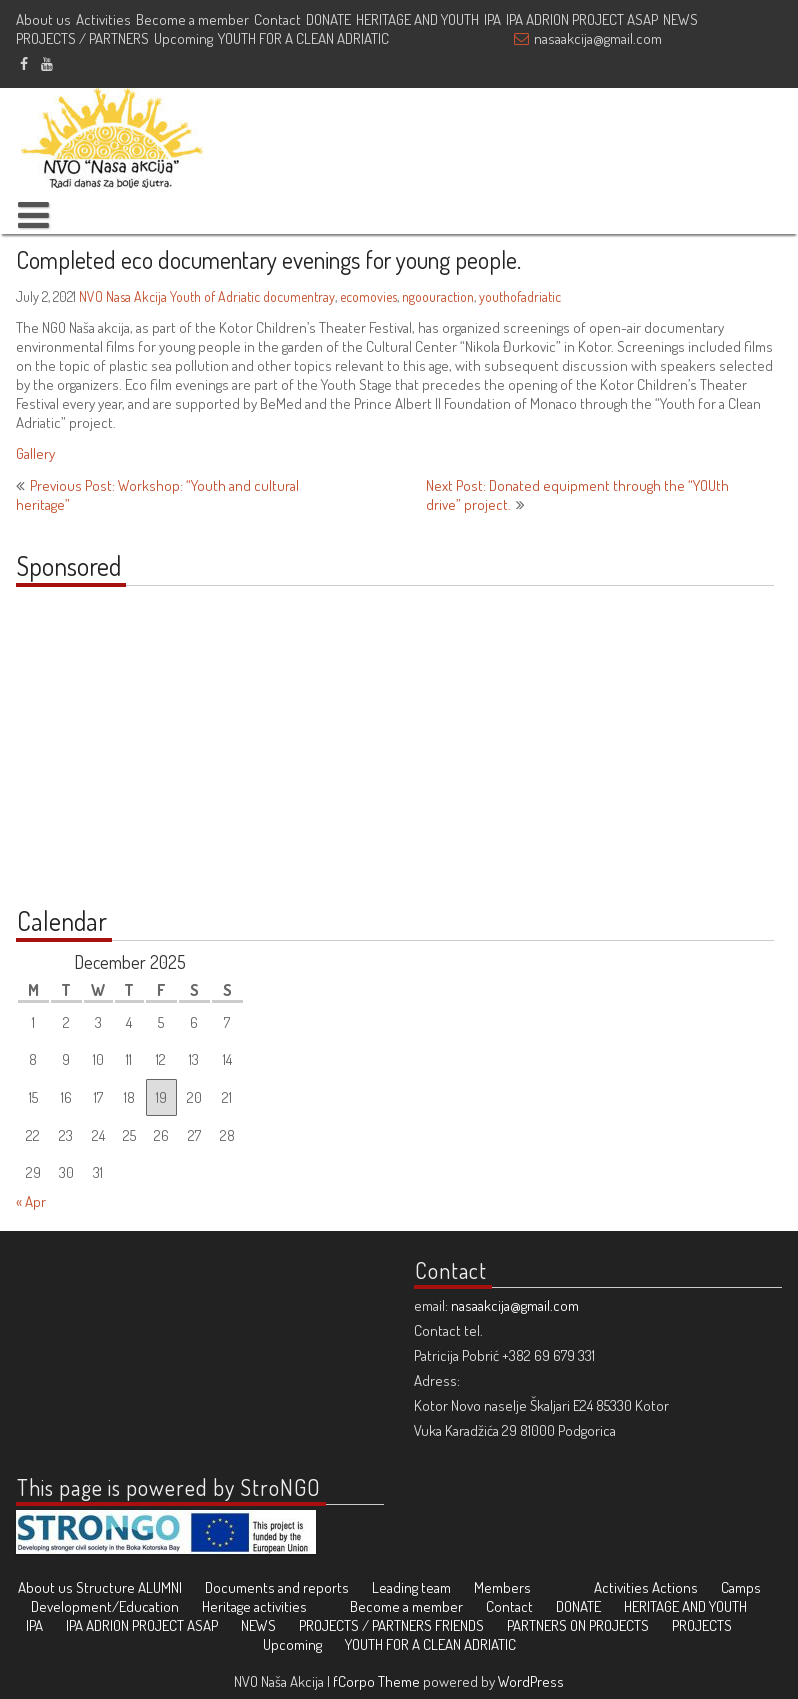 Image resolution: width=798 pixels, height=1699 pixels. What do you see at coordinates (598, 38) in the screenshot?
I see `nasaakcija@gmail.com` at bounding box center [598, 38].